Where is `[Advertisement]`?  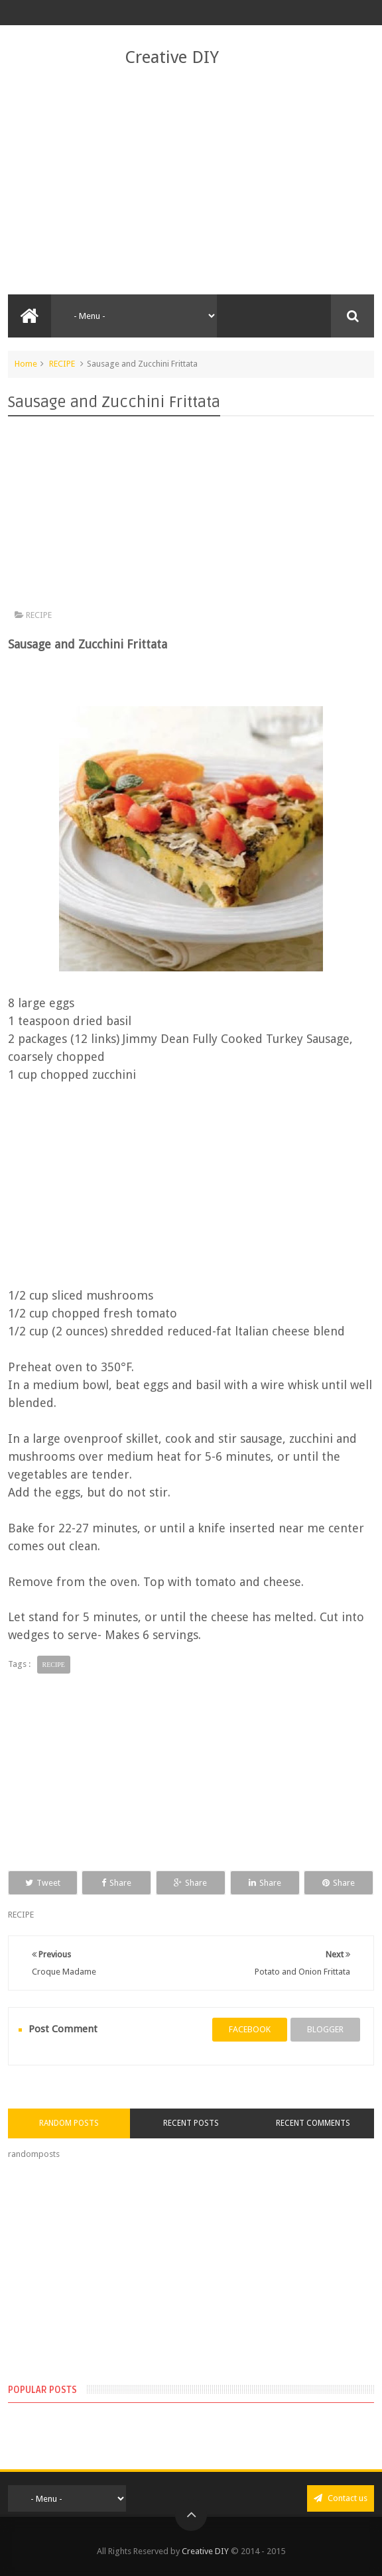
[Advertisement] is located at coordinates (191, 182).